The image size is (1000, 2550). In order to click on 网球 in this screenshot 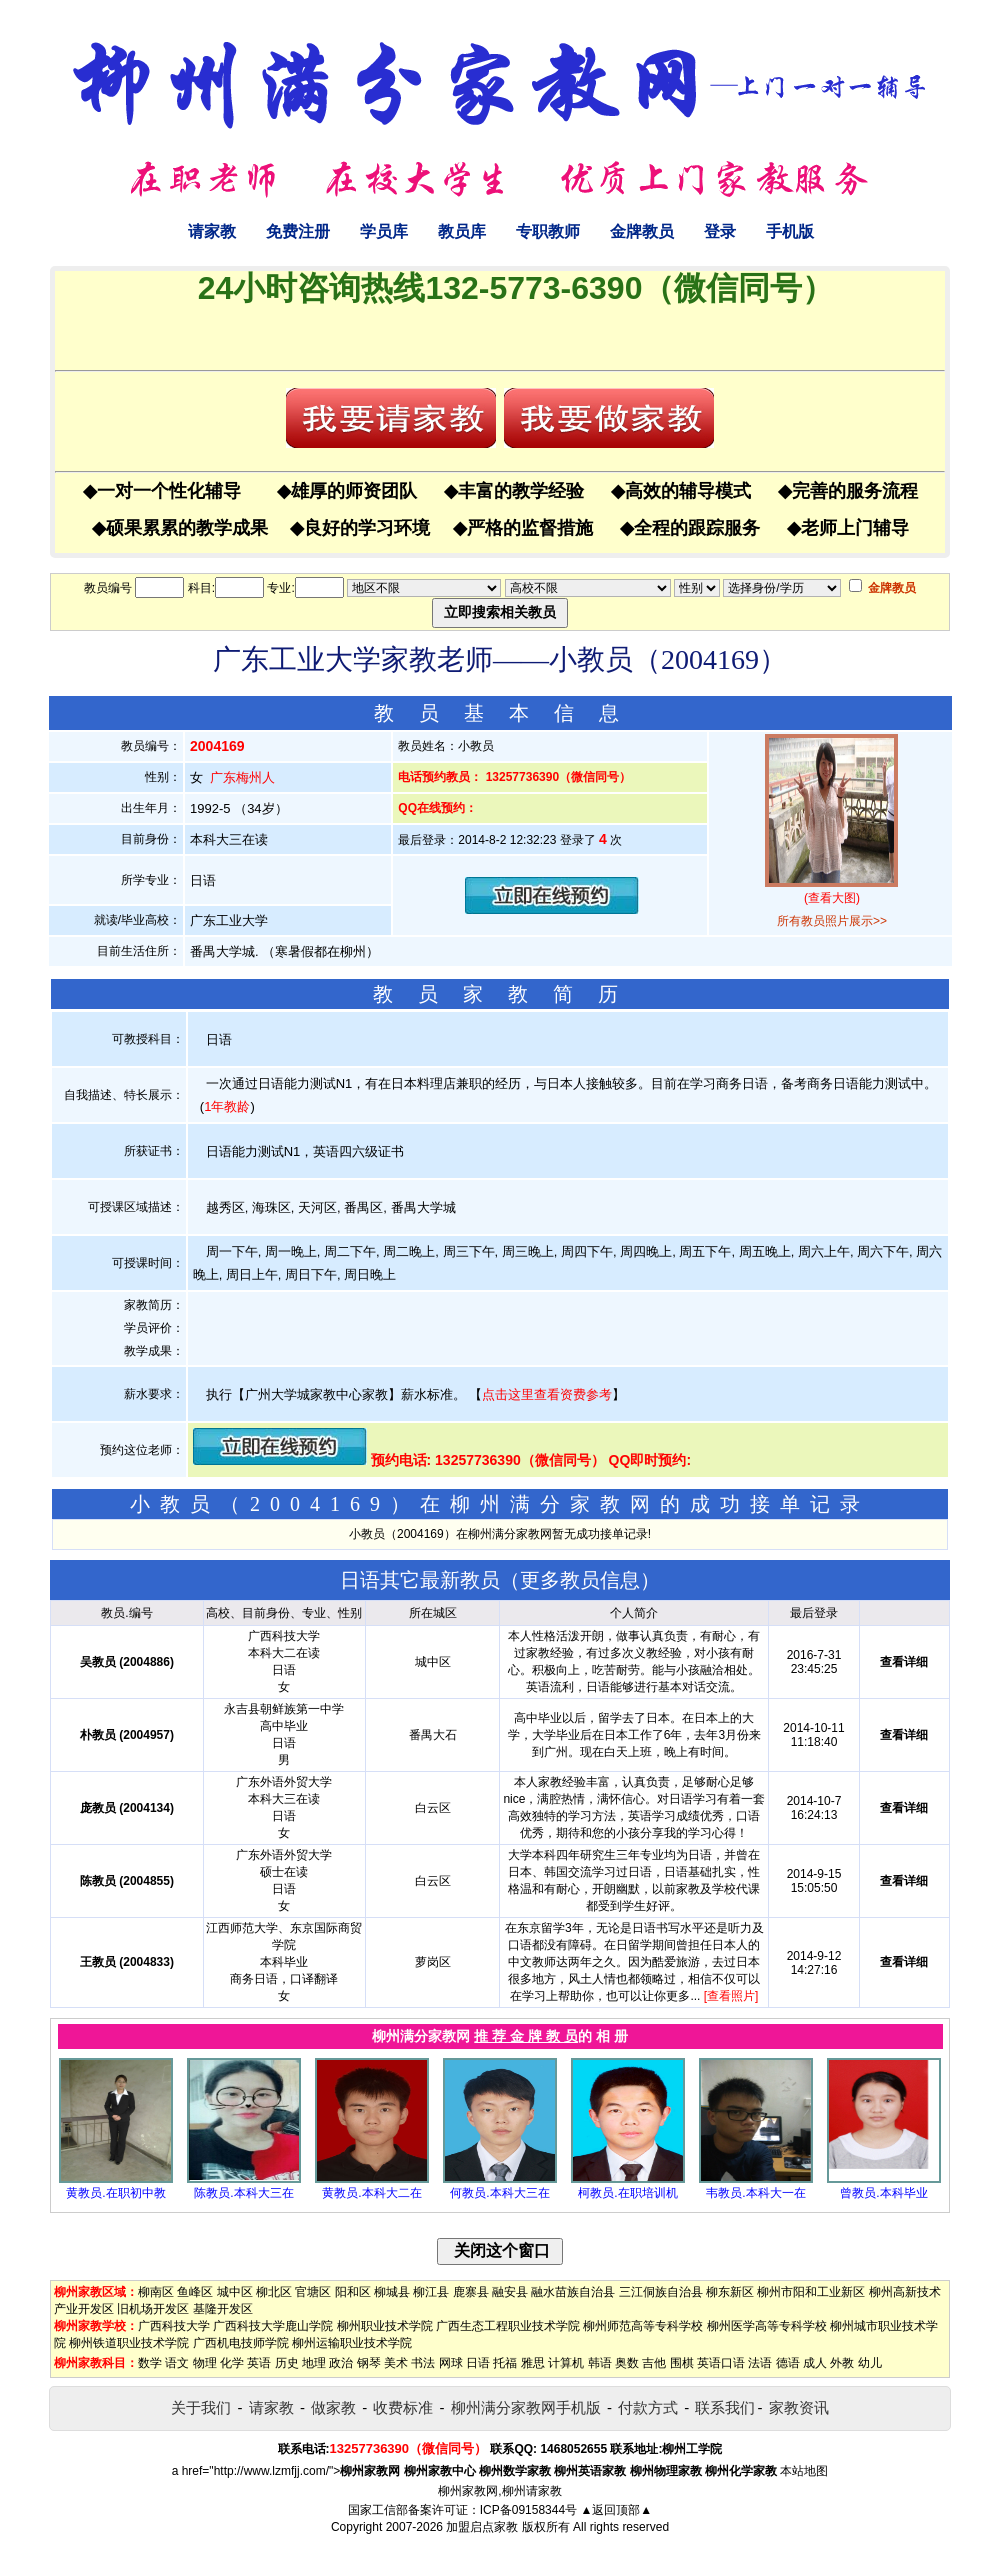, I will do `click(451, 2363)`.